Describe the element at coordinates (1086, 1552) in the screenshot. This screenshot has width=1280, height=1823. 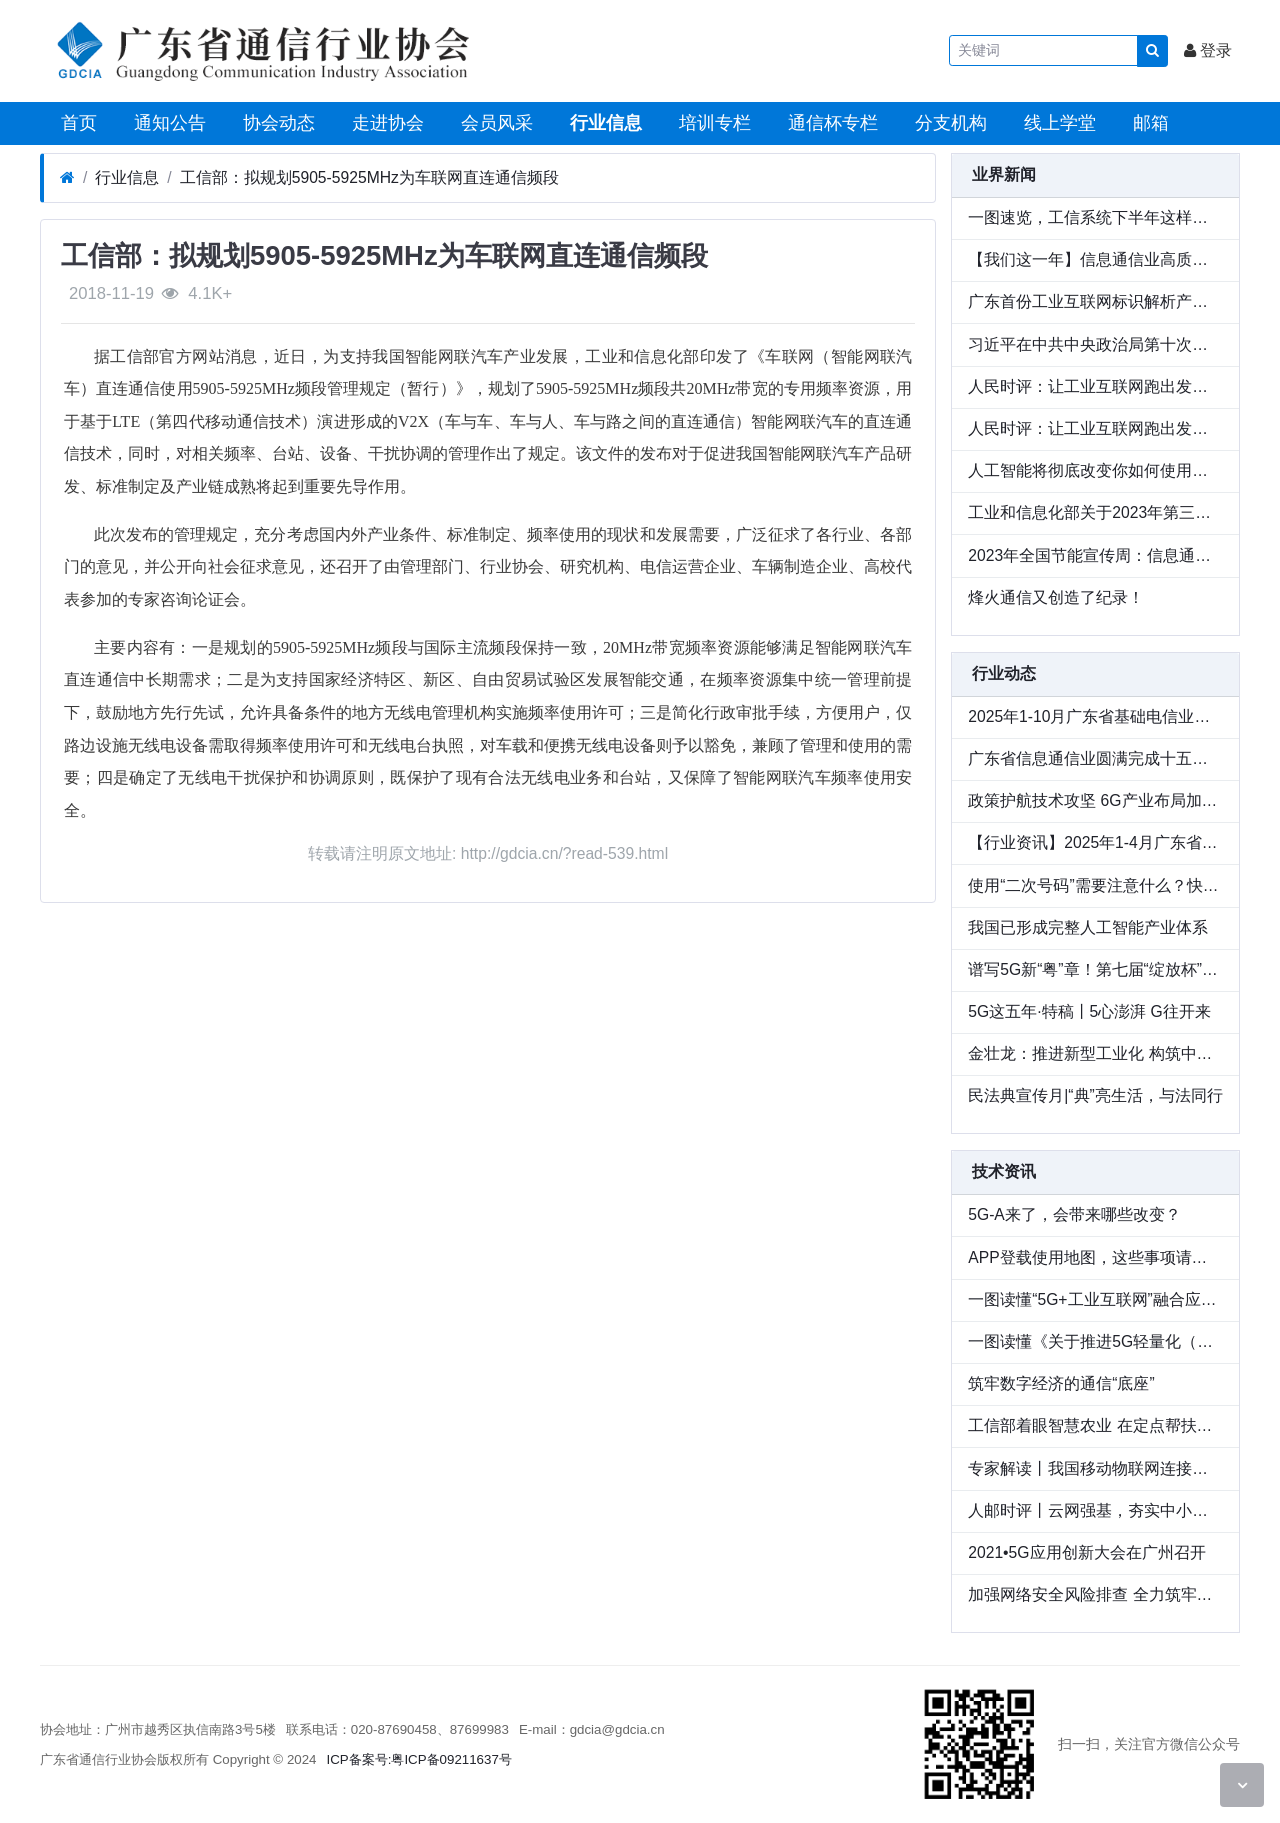
I see `2021•5G应用创新大会在广州召开` at that location.